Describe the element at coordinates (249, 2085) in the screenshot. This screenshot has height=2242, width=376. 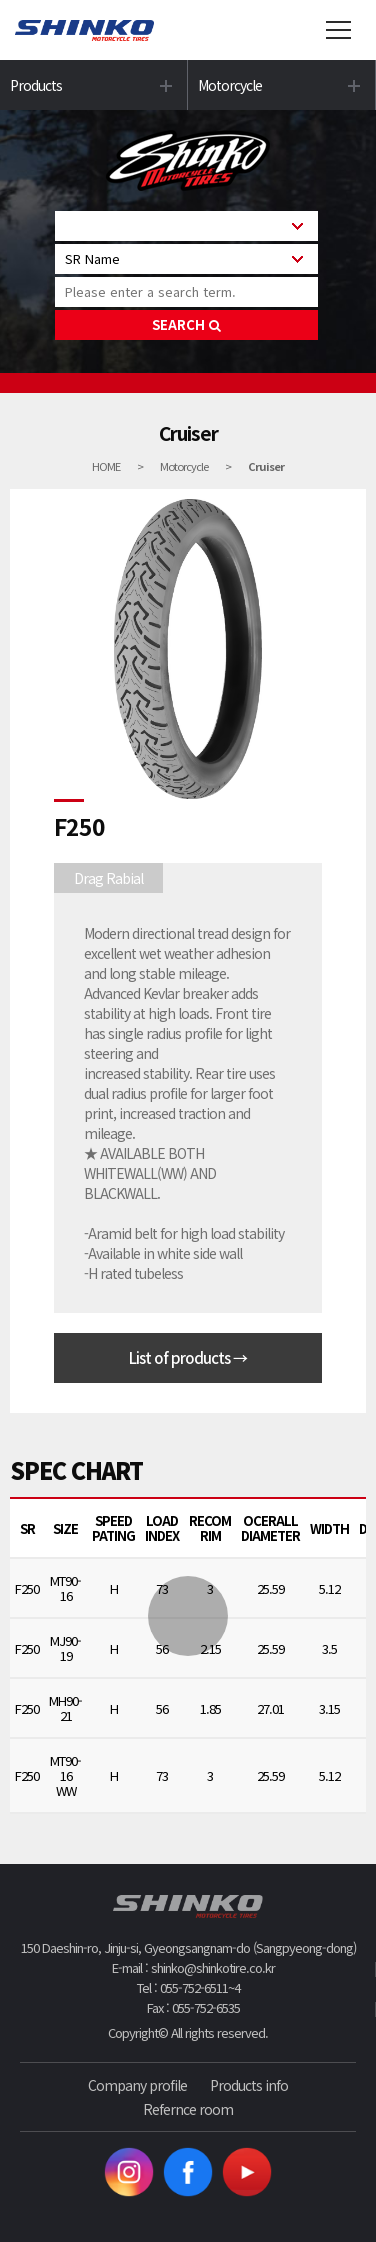
I see `Products info` at that location.